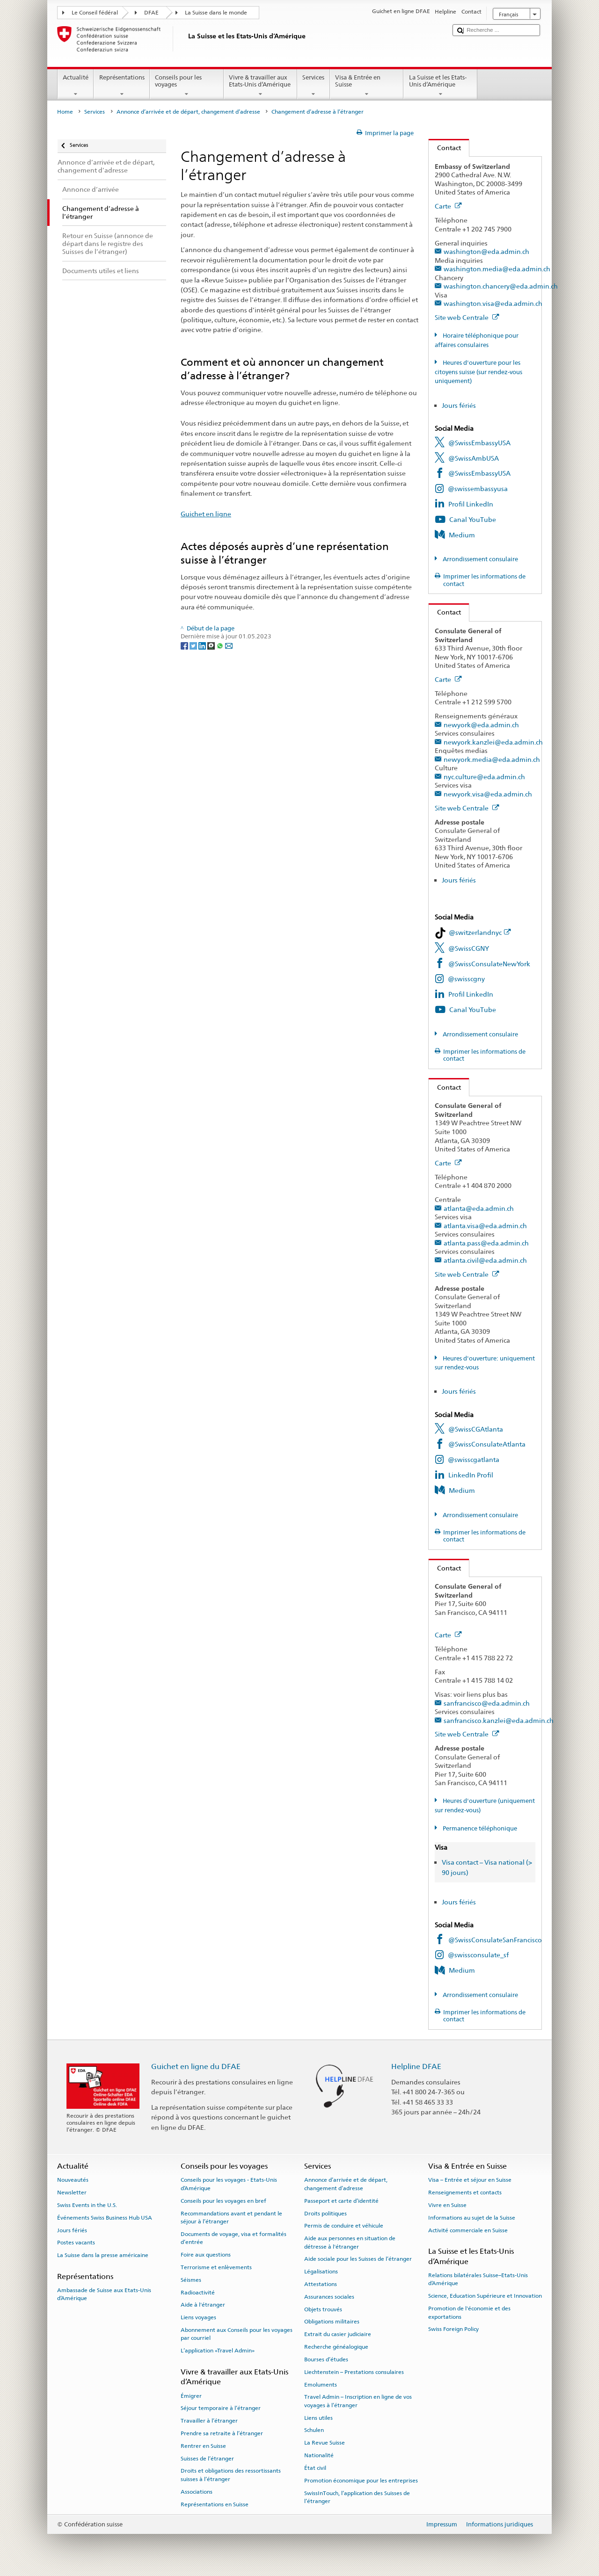 The width and height of the screenshot is (599, 2576). What do you see at coordinates (315, 2468) in the screenshot?
I see `État civil` at bounding box center [315, 2468].